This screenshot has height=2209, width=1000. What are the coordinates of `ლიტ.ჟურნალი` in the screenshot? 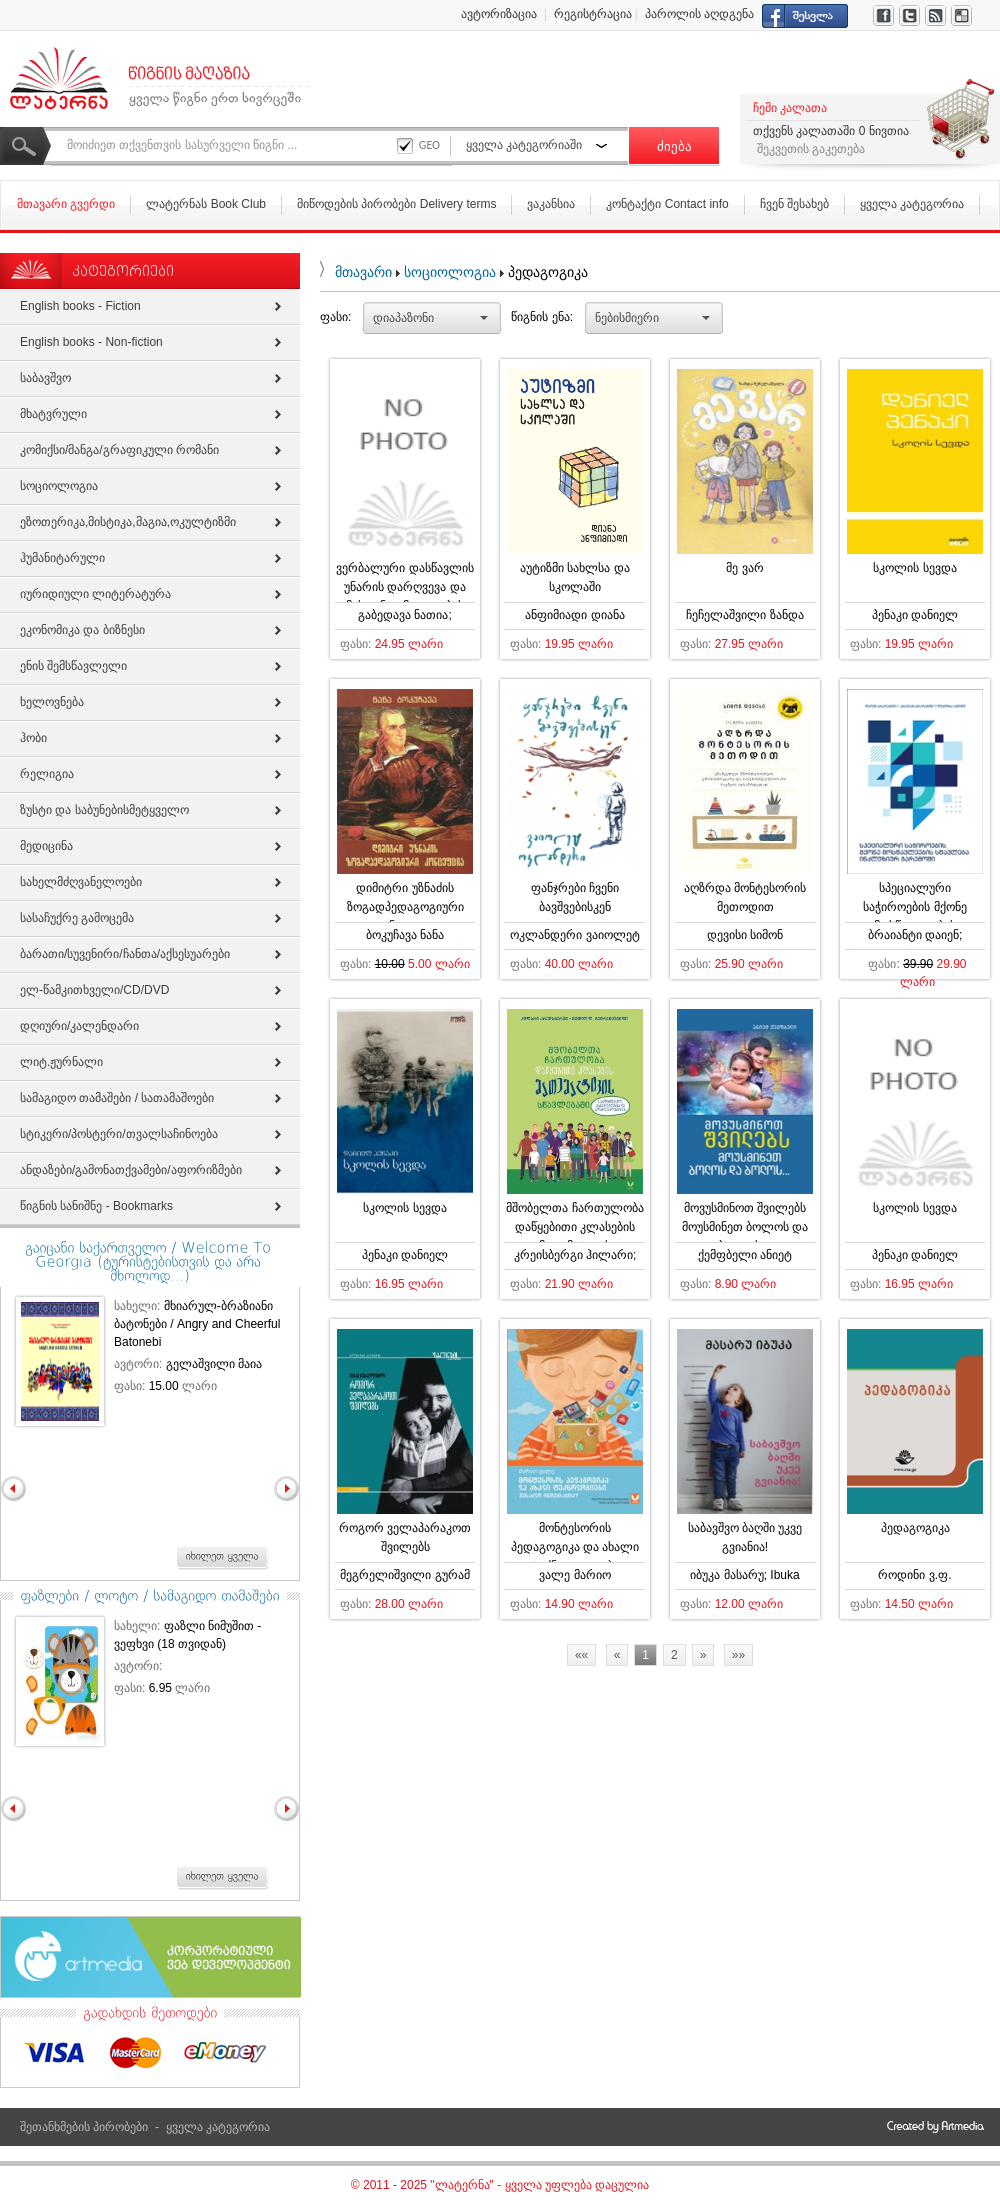 It's located at (61, 1062).